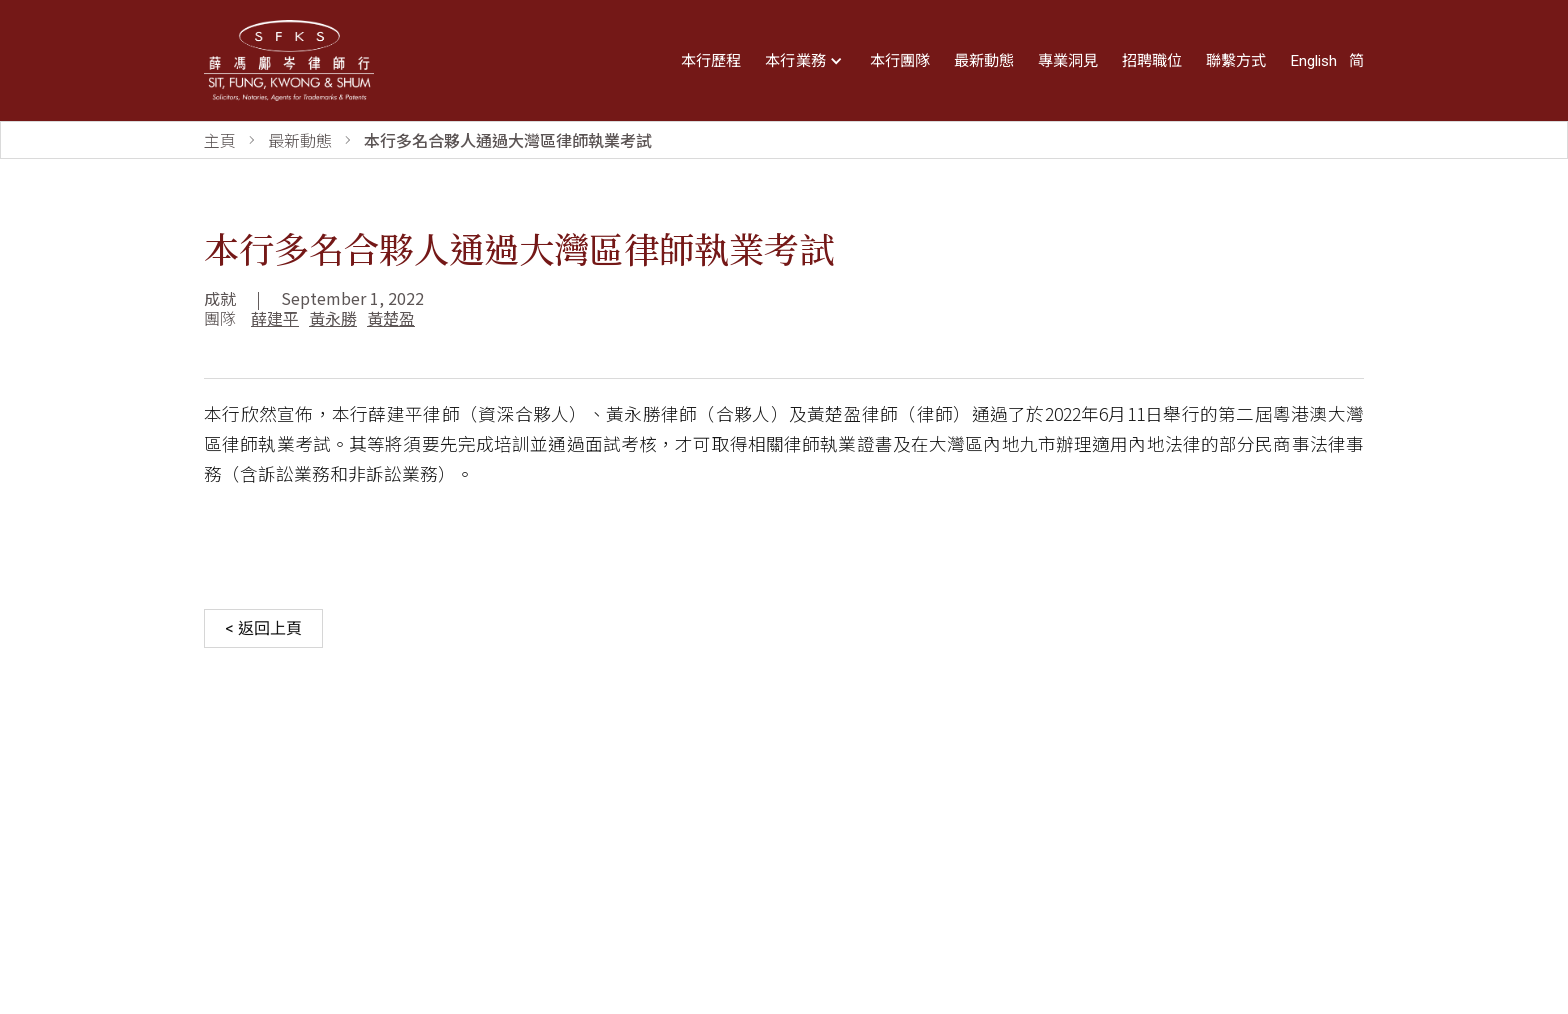  What do you see at coordinates (220, 140) in the screenshot?
I see `主頁` at bounding box center [220, 140].